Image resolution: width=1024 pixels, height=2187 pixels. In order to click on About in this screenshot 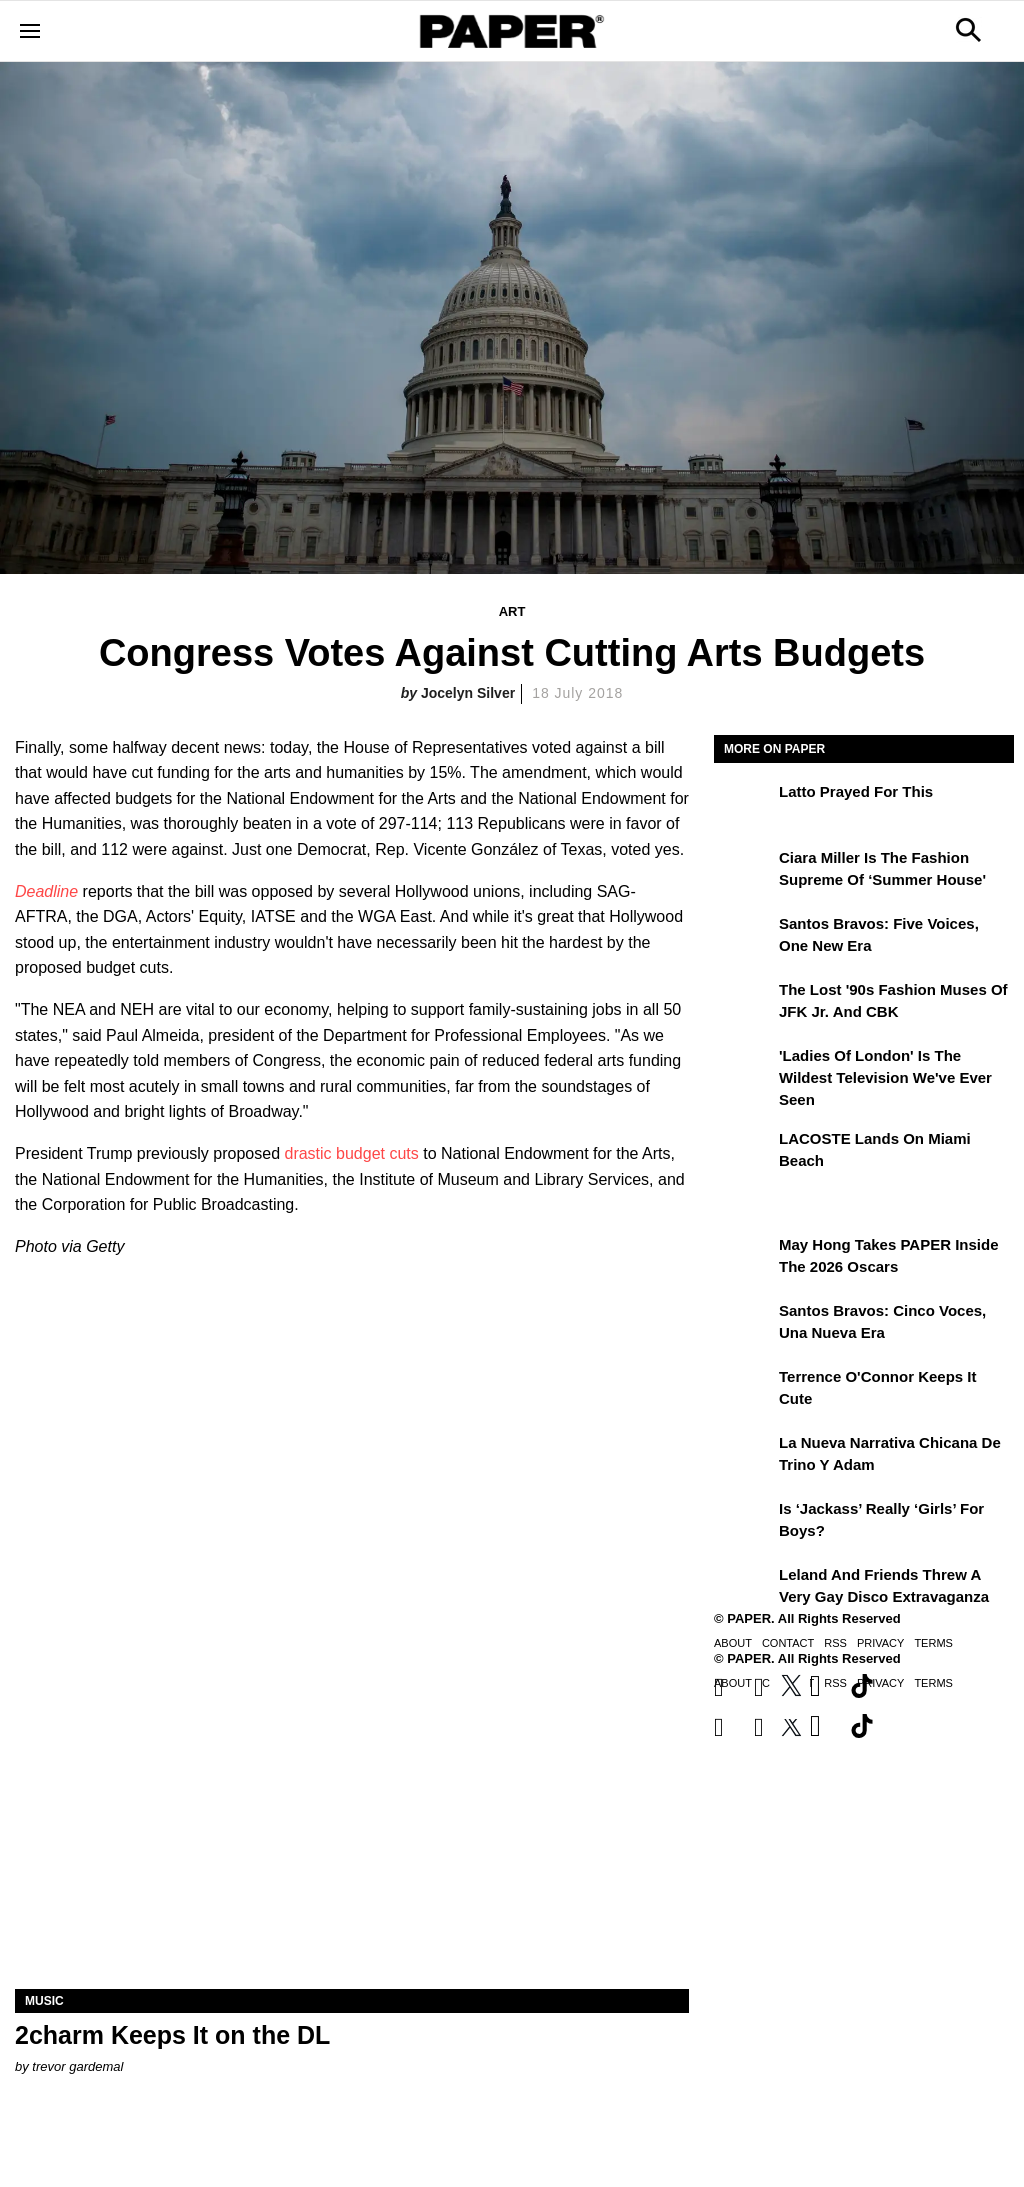, I will do `click(733, 1643)`.